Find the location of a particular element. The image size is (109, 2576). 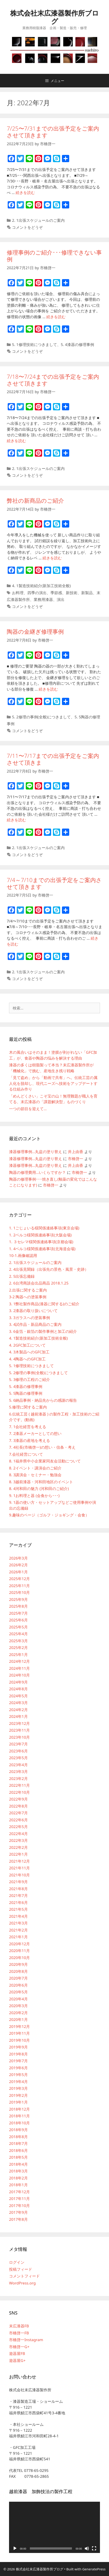

2017年9月 is located at coordinates (18, 2212).